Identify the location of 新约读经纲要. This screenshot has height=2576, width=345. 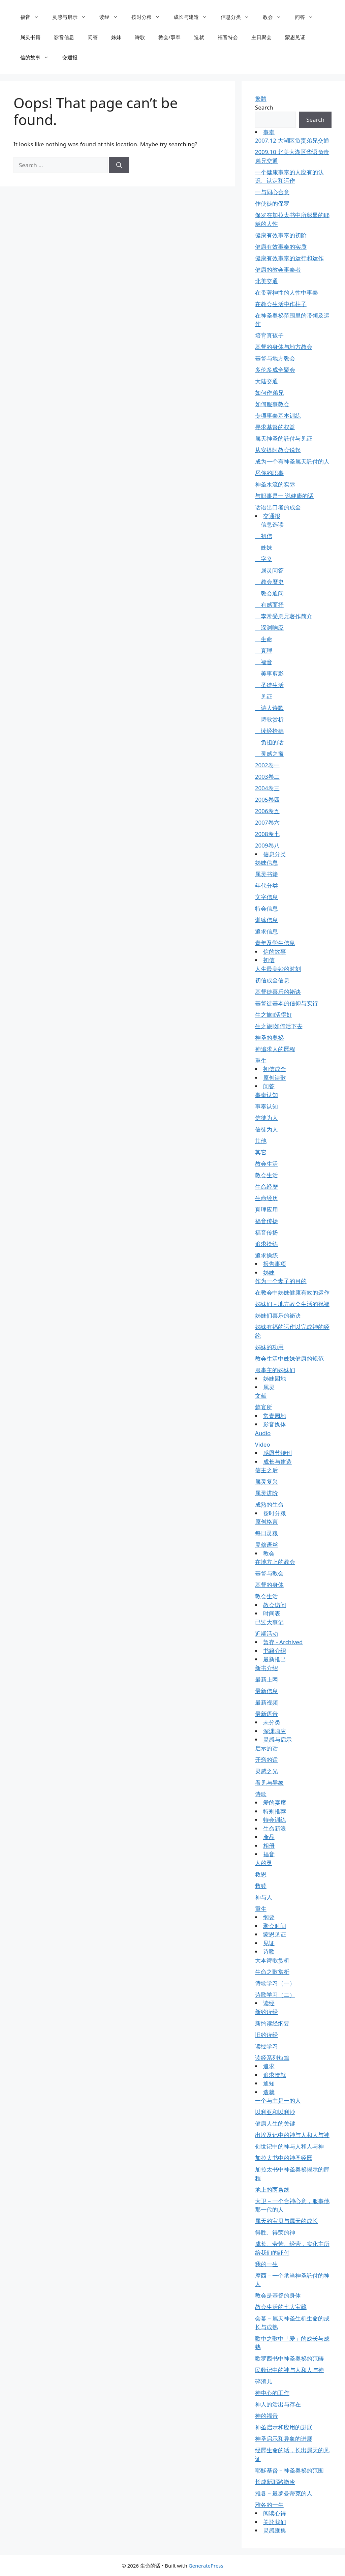
(272, 2023).